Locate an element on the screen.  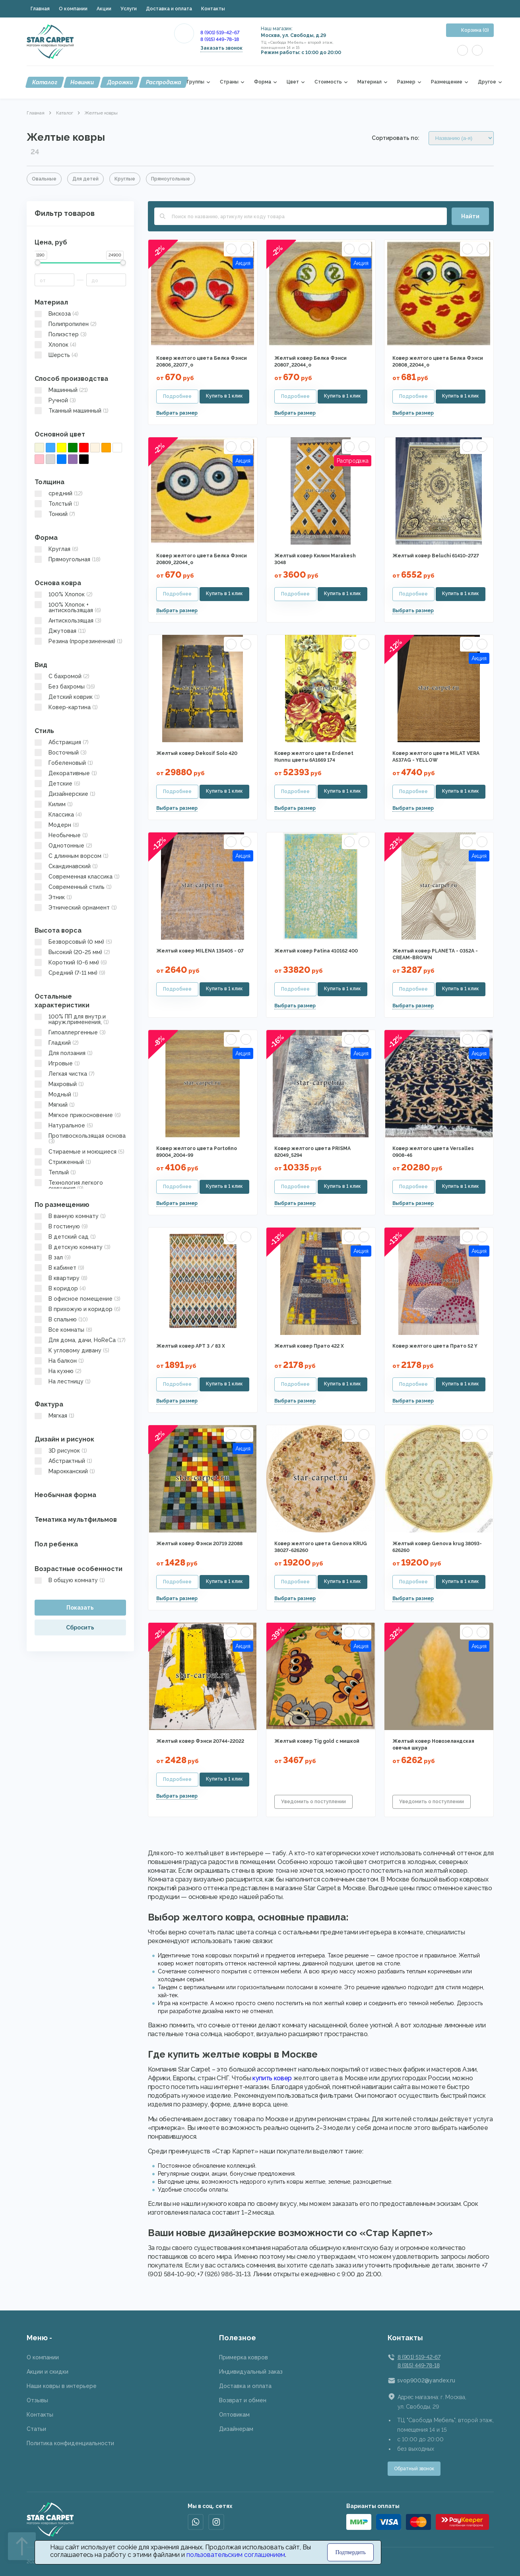
Новинки is located at coordinates (82, 82).